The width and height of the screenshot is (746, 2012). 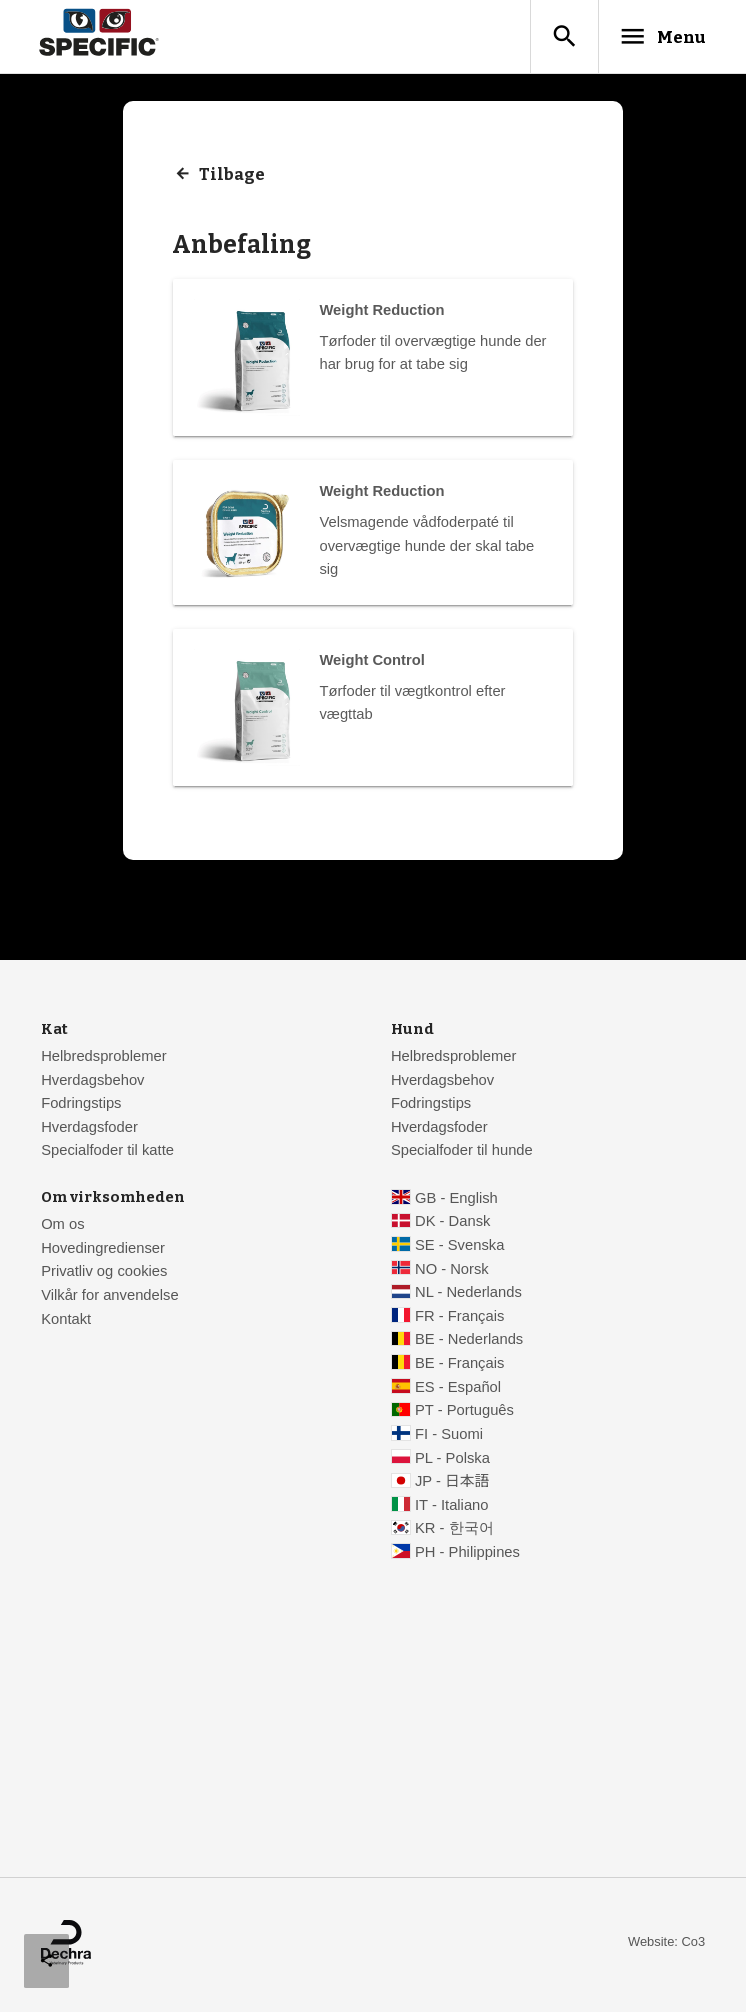 What do you see at coordinates (452, 1461) in the screenshot?
I see `PL - Polska` at bounding box center [452, 1461].